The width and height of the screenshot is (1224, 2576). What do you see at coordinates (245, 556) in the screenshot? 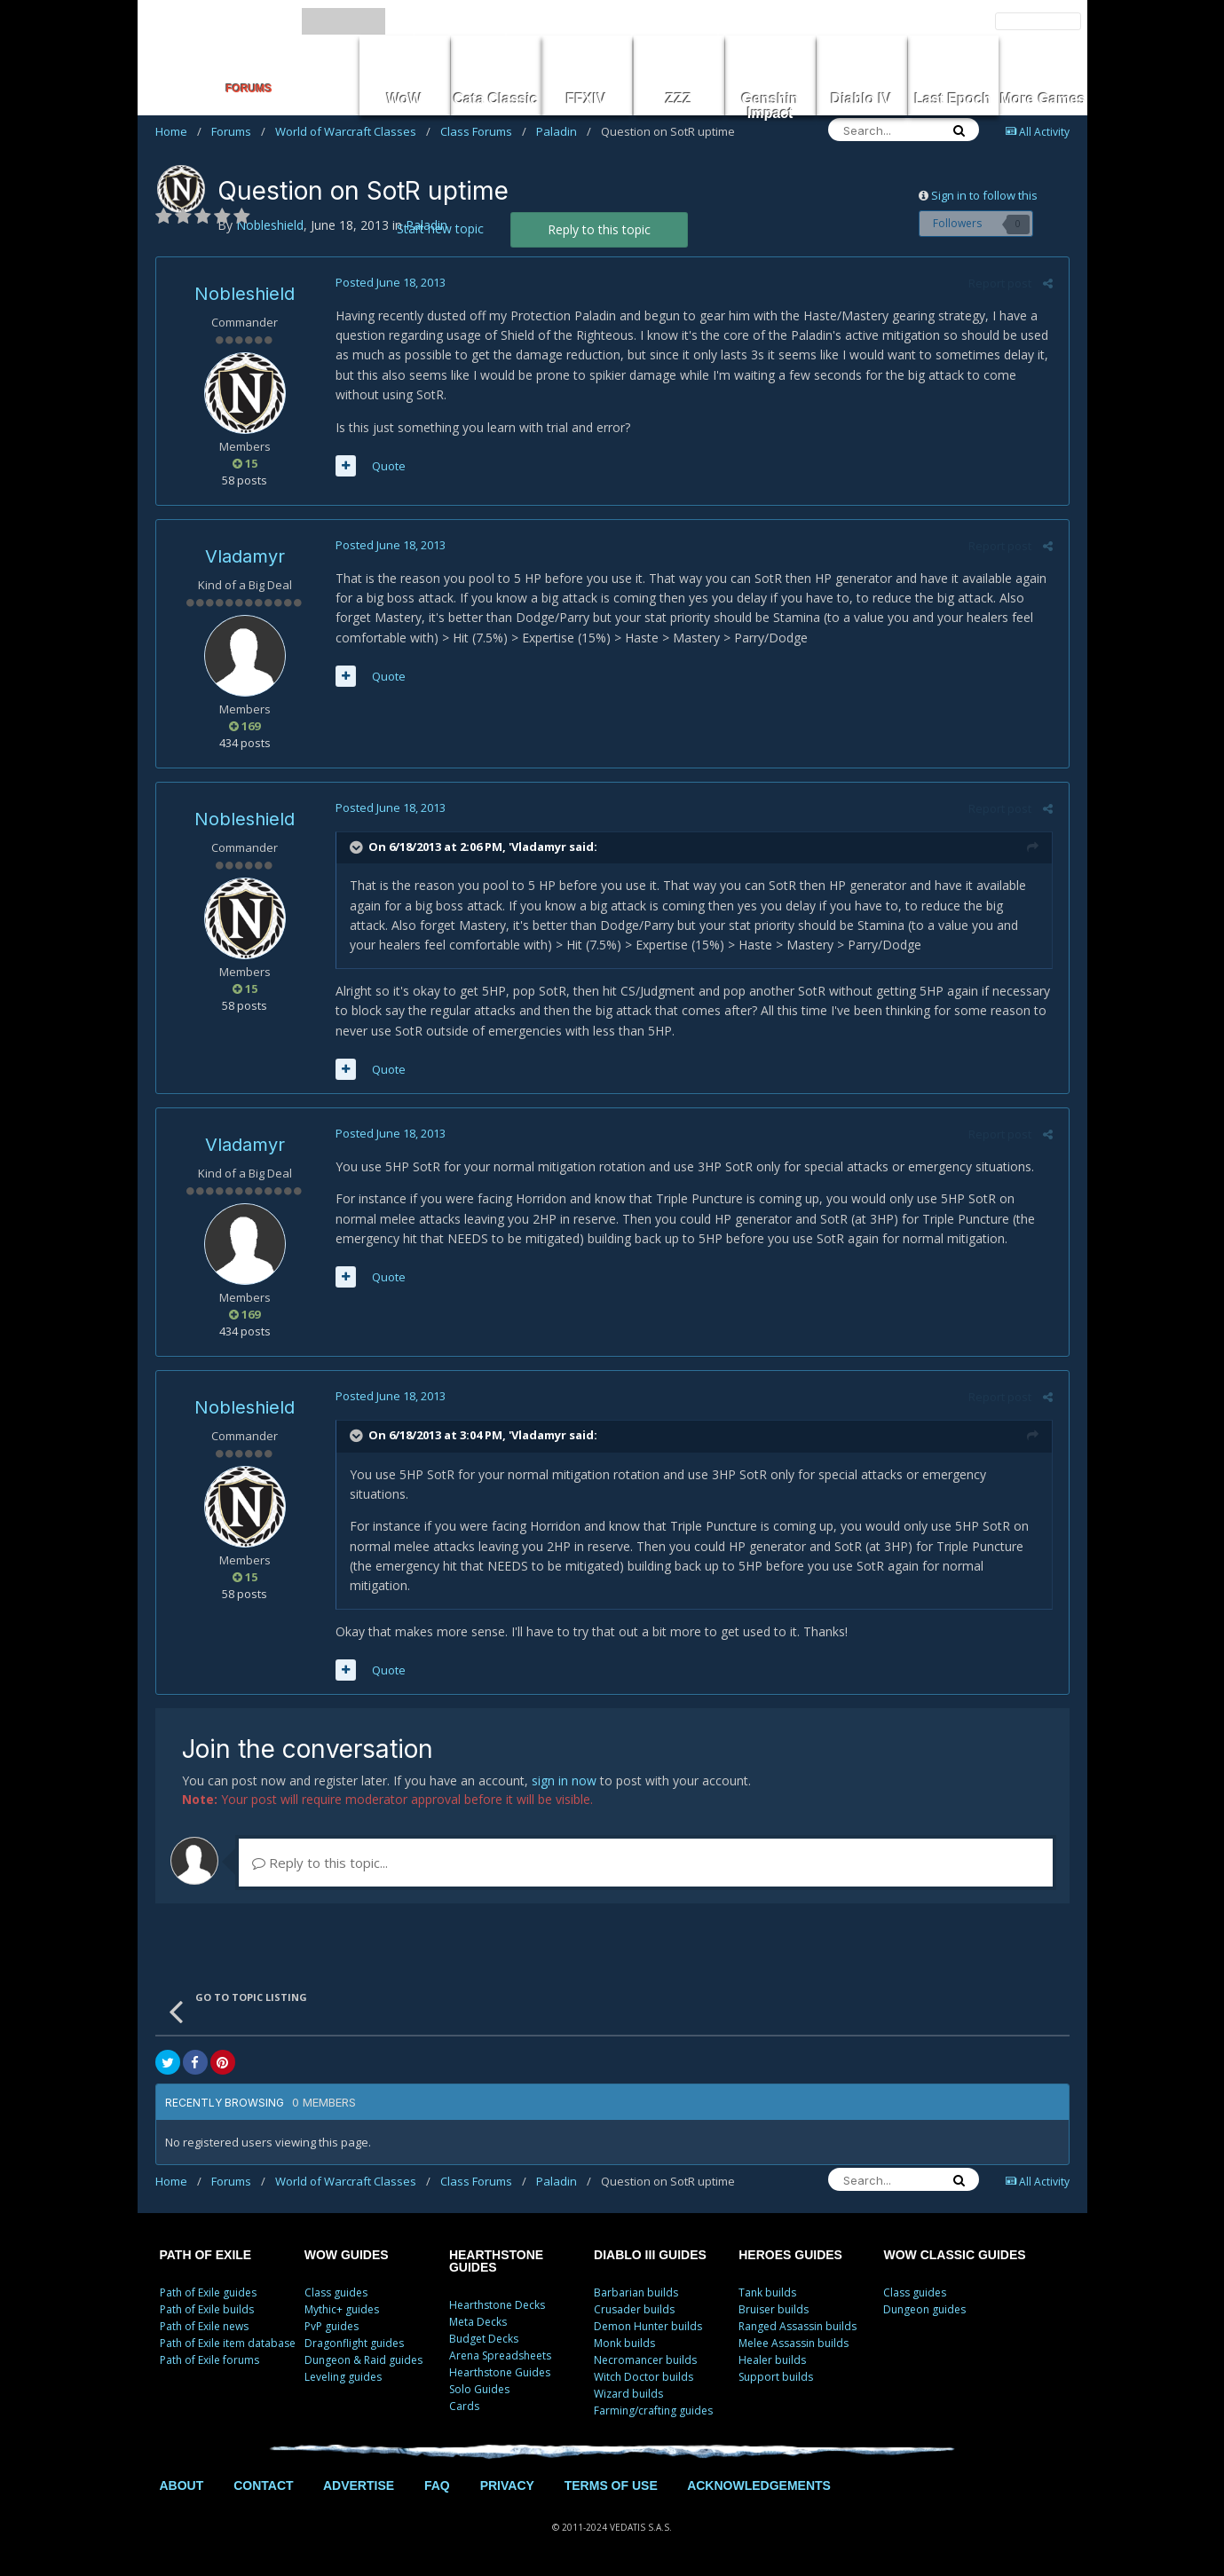
I see `Vladamyr` at bounding box center [245, 556].